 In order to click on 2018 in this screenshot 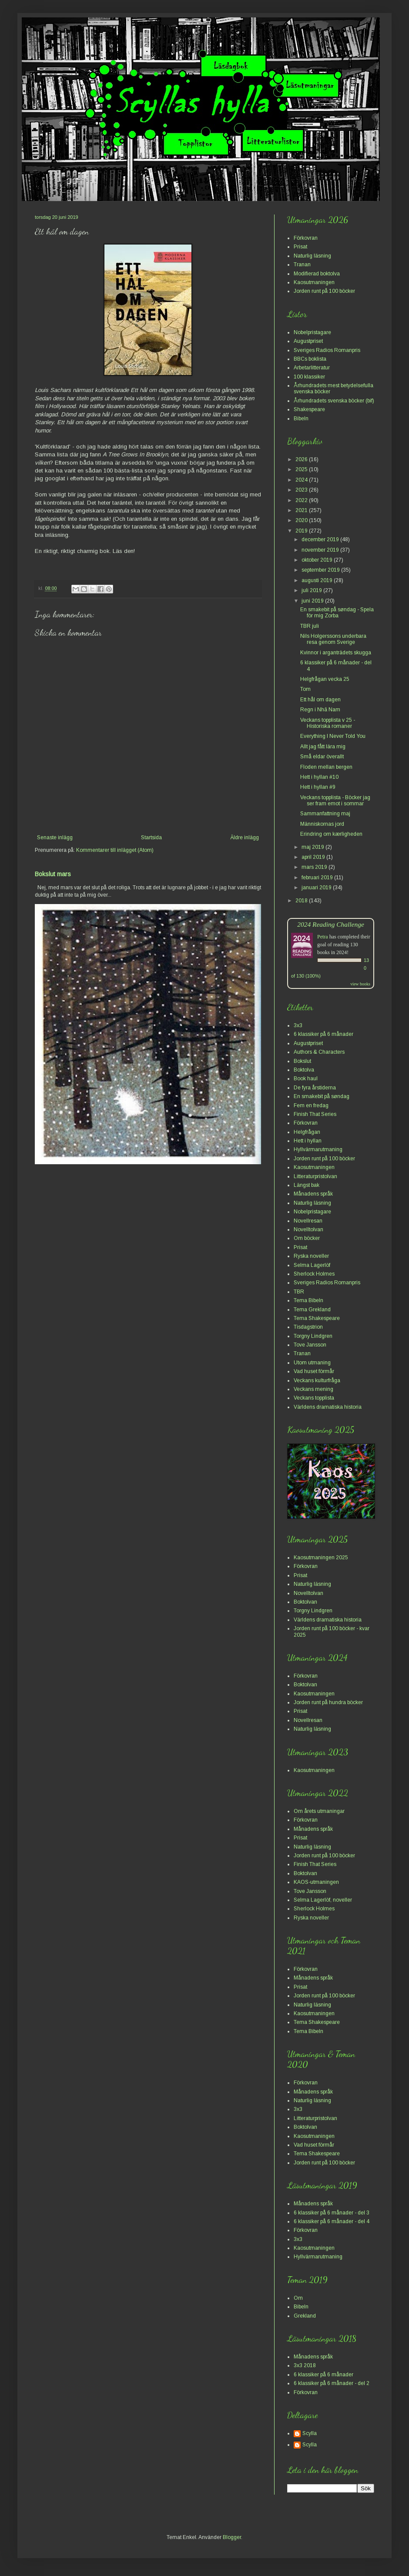, I will do `click(302, 901)`.